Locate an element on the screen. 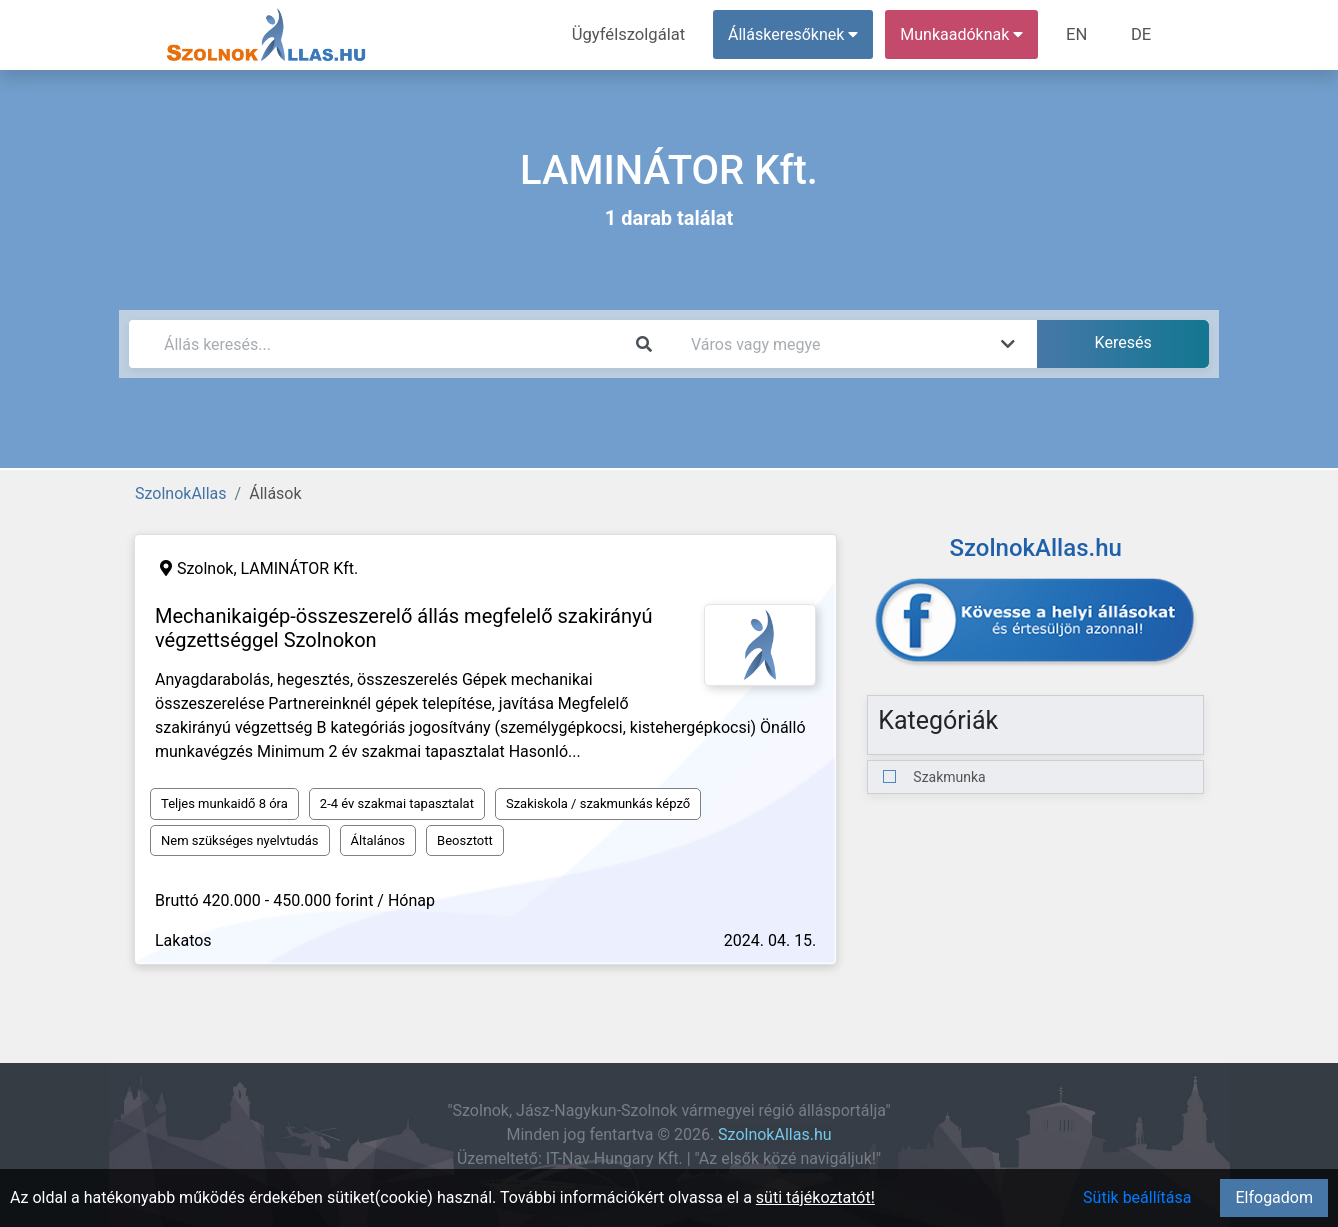 The width and height of the screenshot is (1338, 1227). SzolnokAllas.hu is located at coordinates (774, 1134).